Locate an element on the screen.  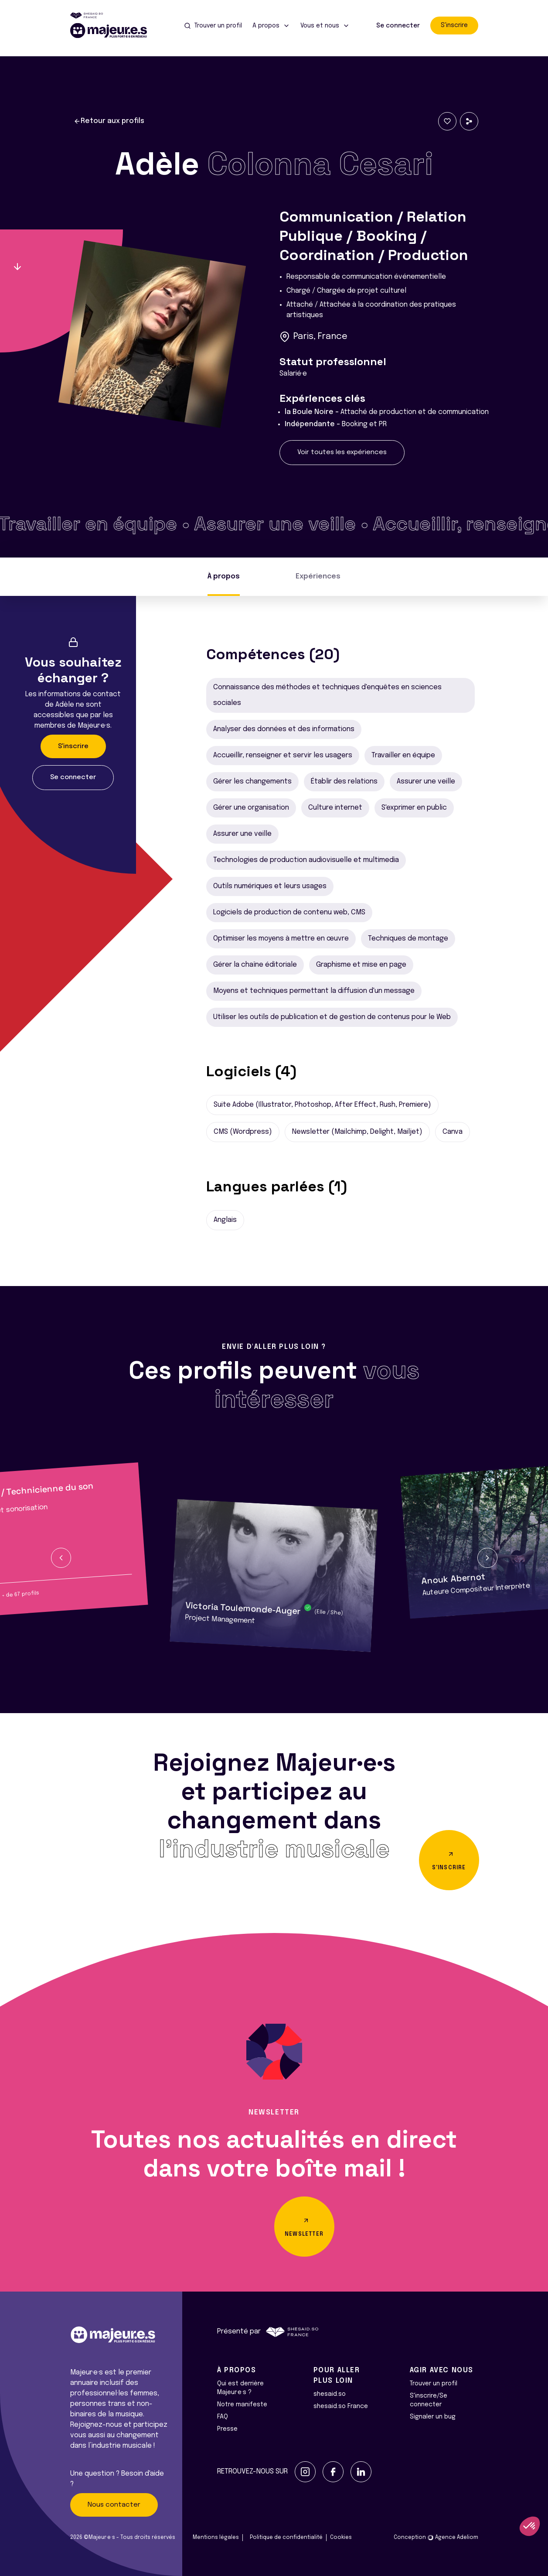
shesaid.so is located at coordinates (329, 2394).